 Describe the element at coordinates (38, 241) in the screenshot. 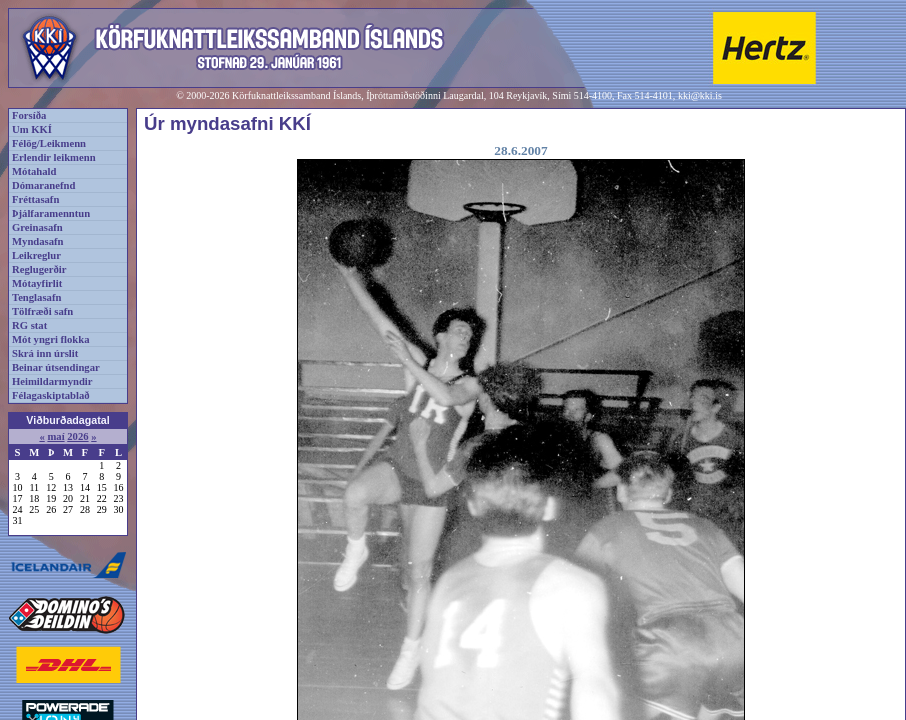

I see `Myndasafn` at that location.